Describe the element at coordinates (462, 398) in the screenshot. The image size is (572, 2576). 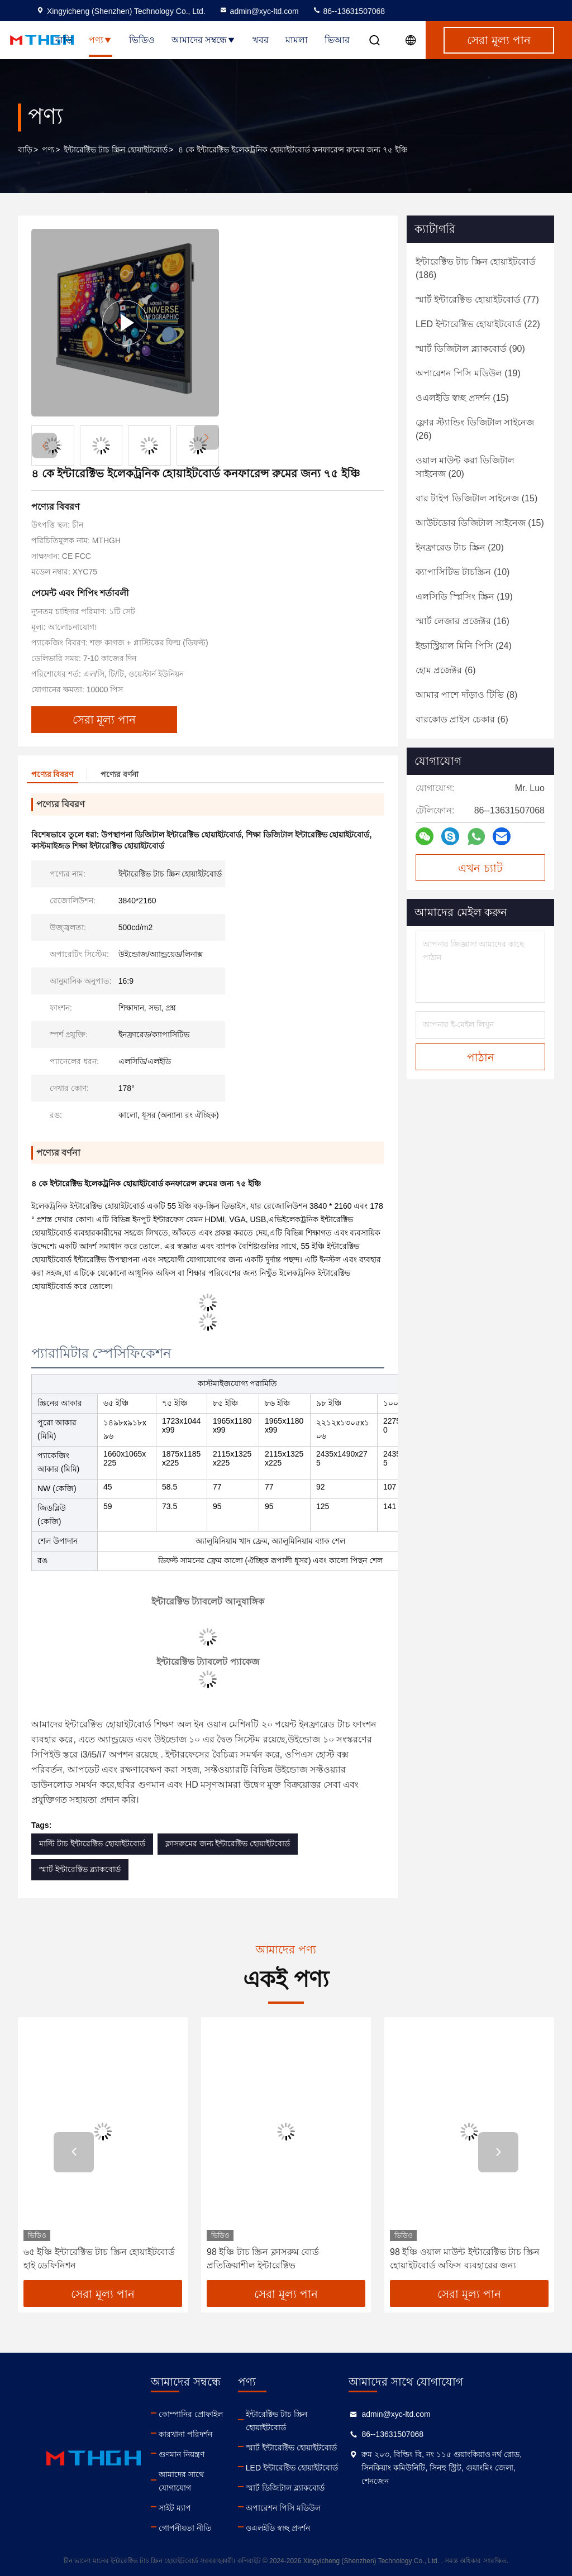
I see `(15)` at that location.